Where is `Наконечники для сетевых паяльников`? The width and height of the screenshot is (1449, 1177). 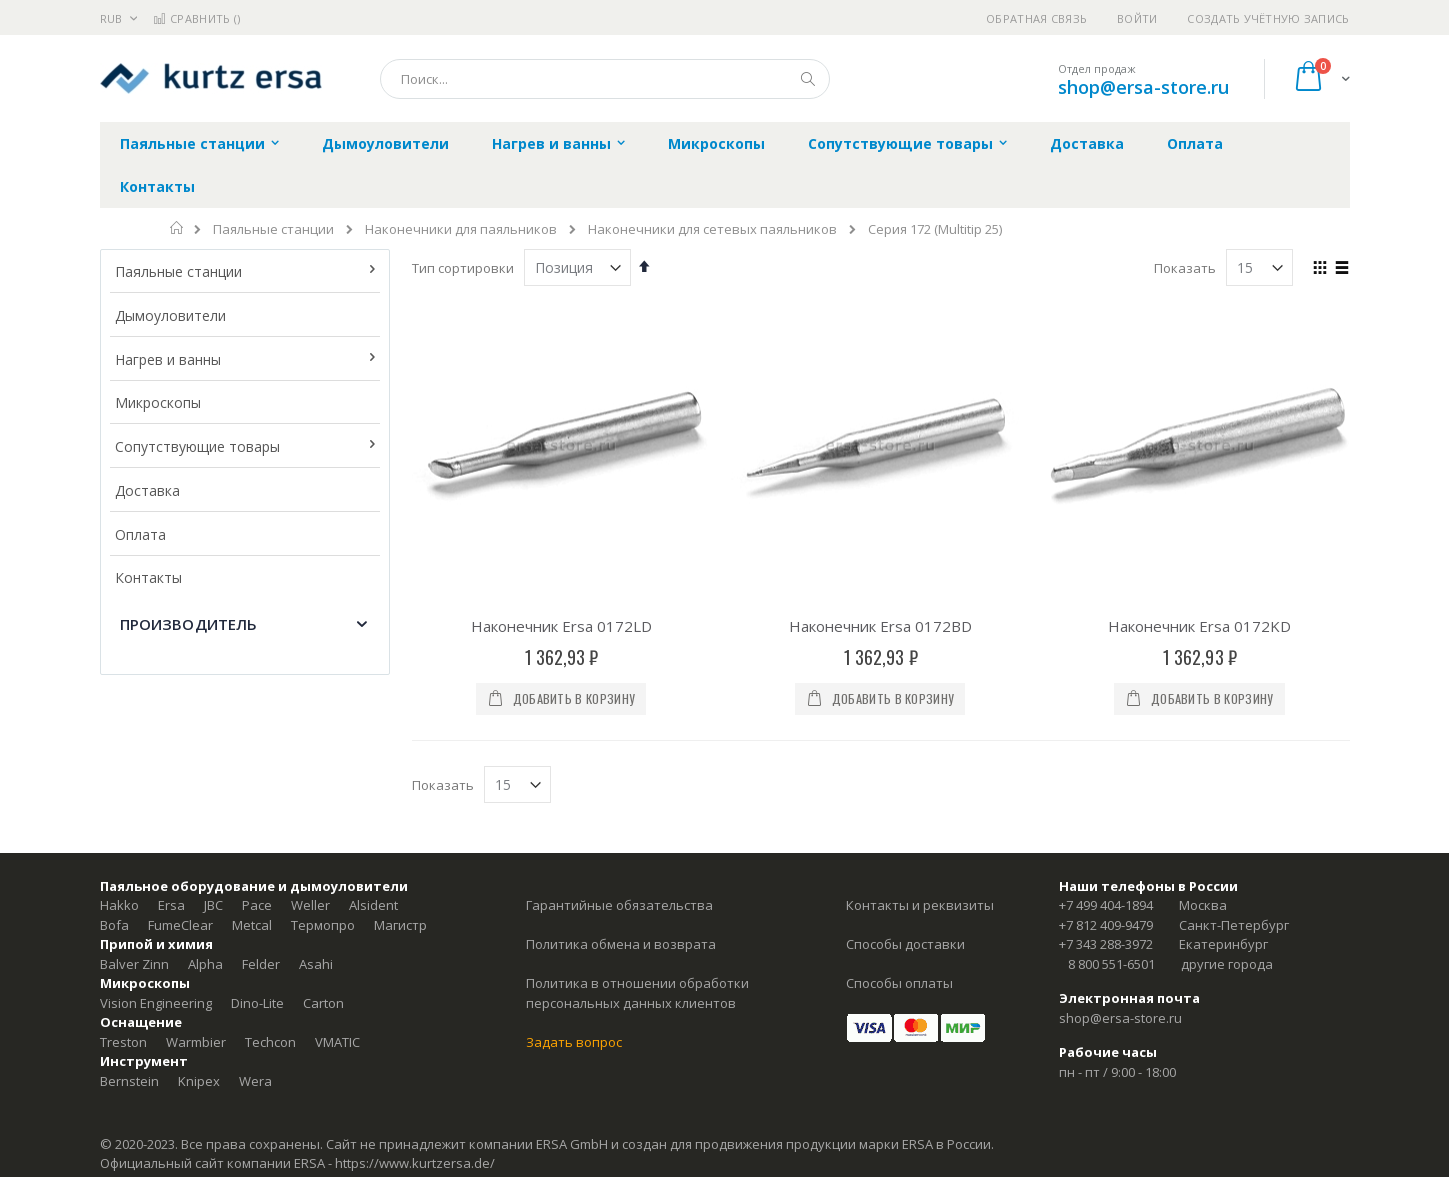
Наконечники для сетевых паяльников is located at coordinates (712, 229).